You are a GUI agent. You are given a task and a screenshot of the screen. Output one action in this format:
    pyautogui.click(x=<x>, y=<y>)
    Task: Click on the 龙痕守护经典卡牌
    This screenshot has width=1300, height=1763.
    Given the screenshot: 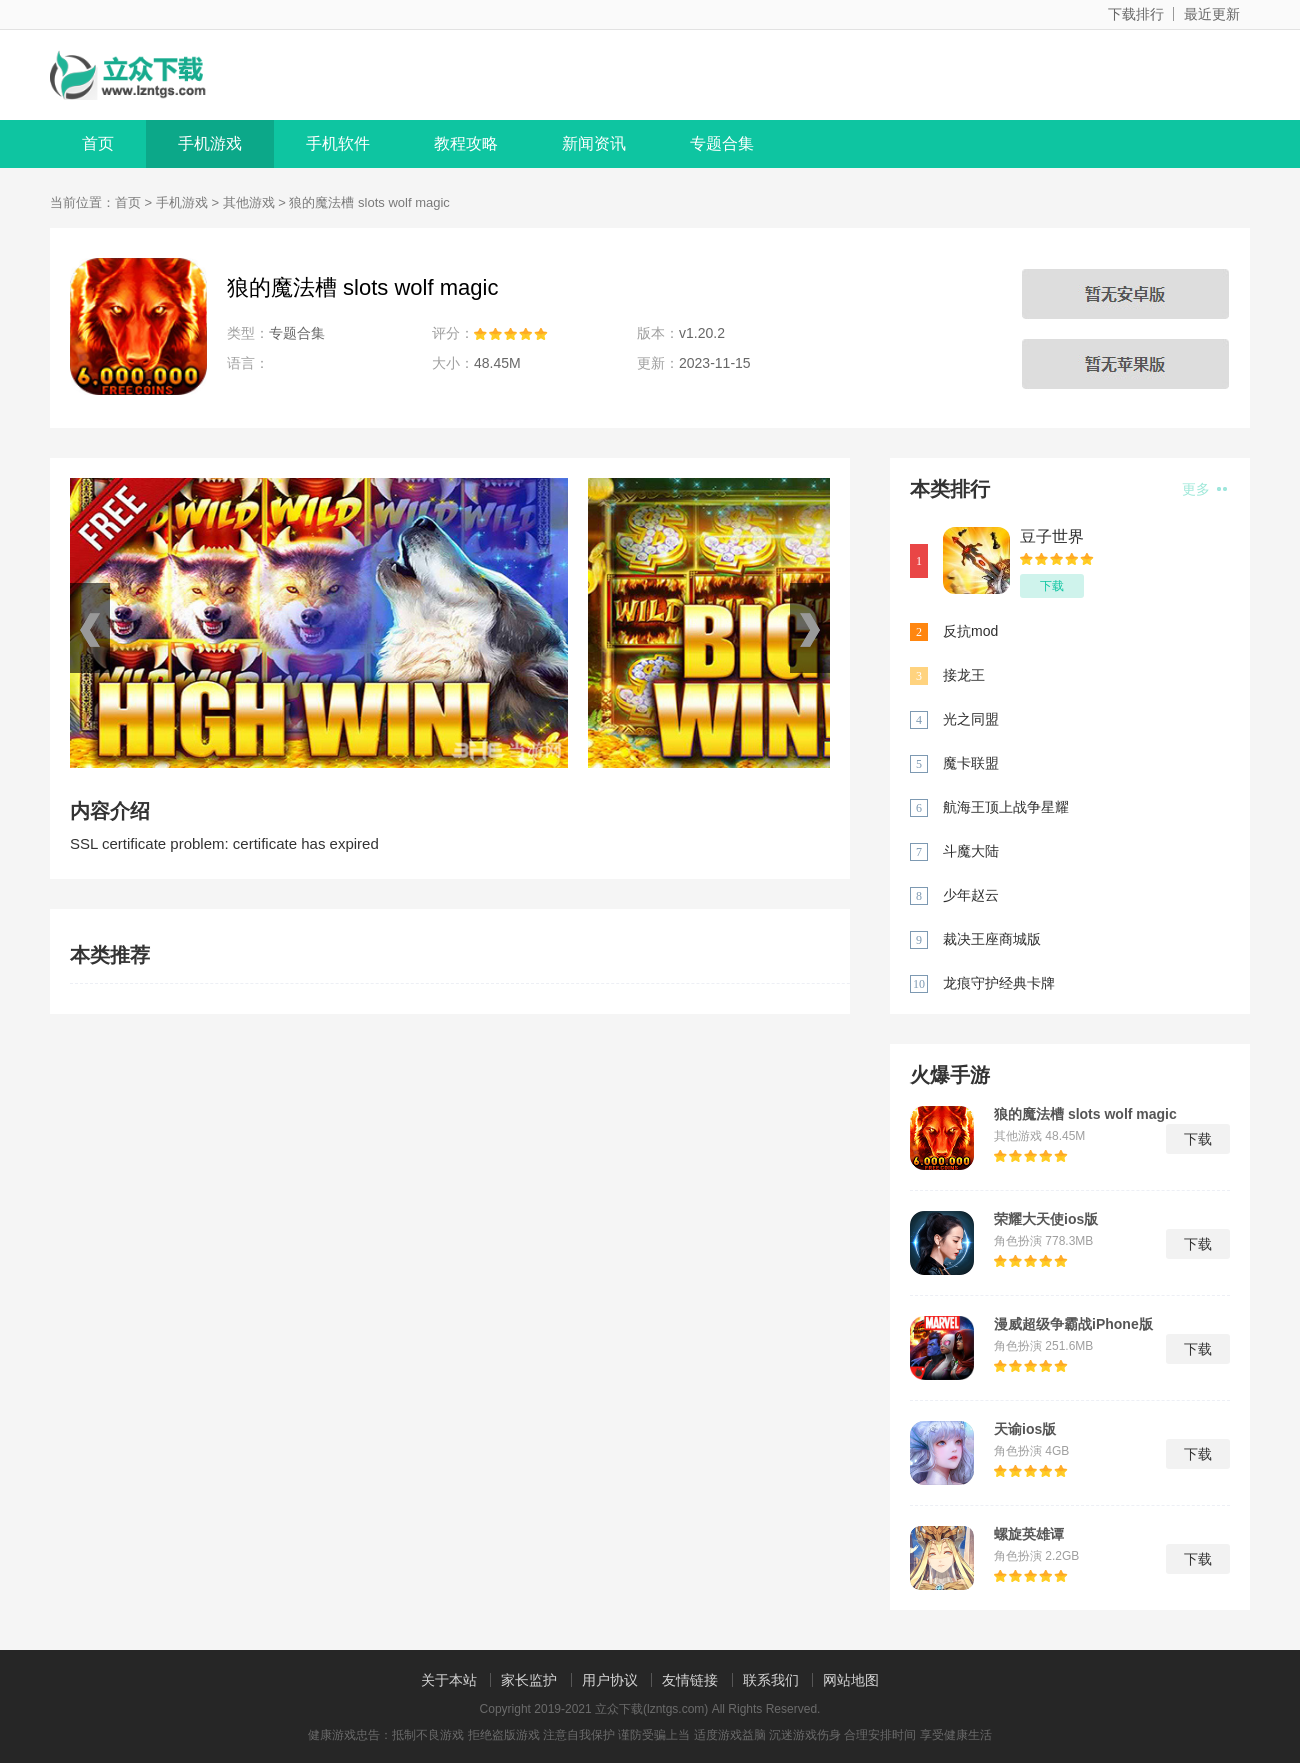 What is the action you would take?
    pyautogui.click(x=999, y=983)
    